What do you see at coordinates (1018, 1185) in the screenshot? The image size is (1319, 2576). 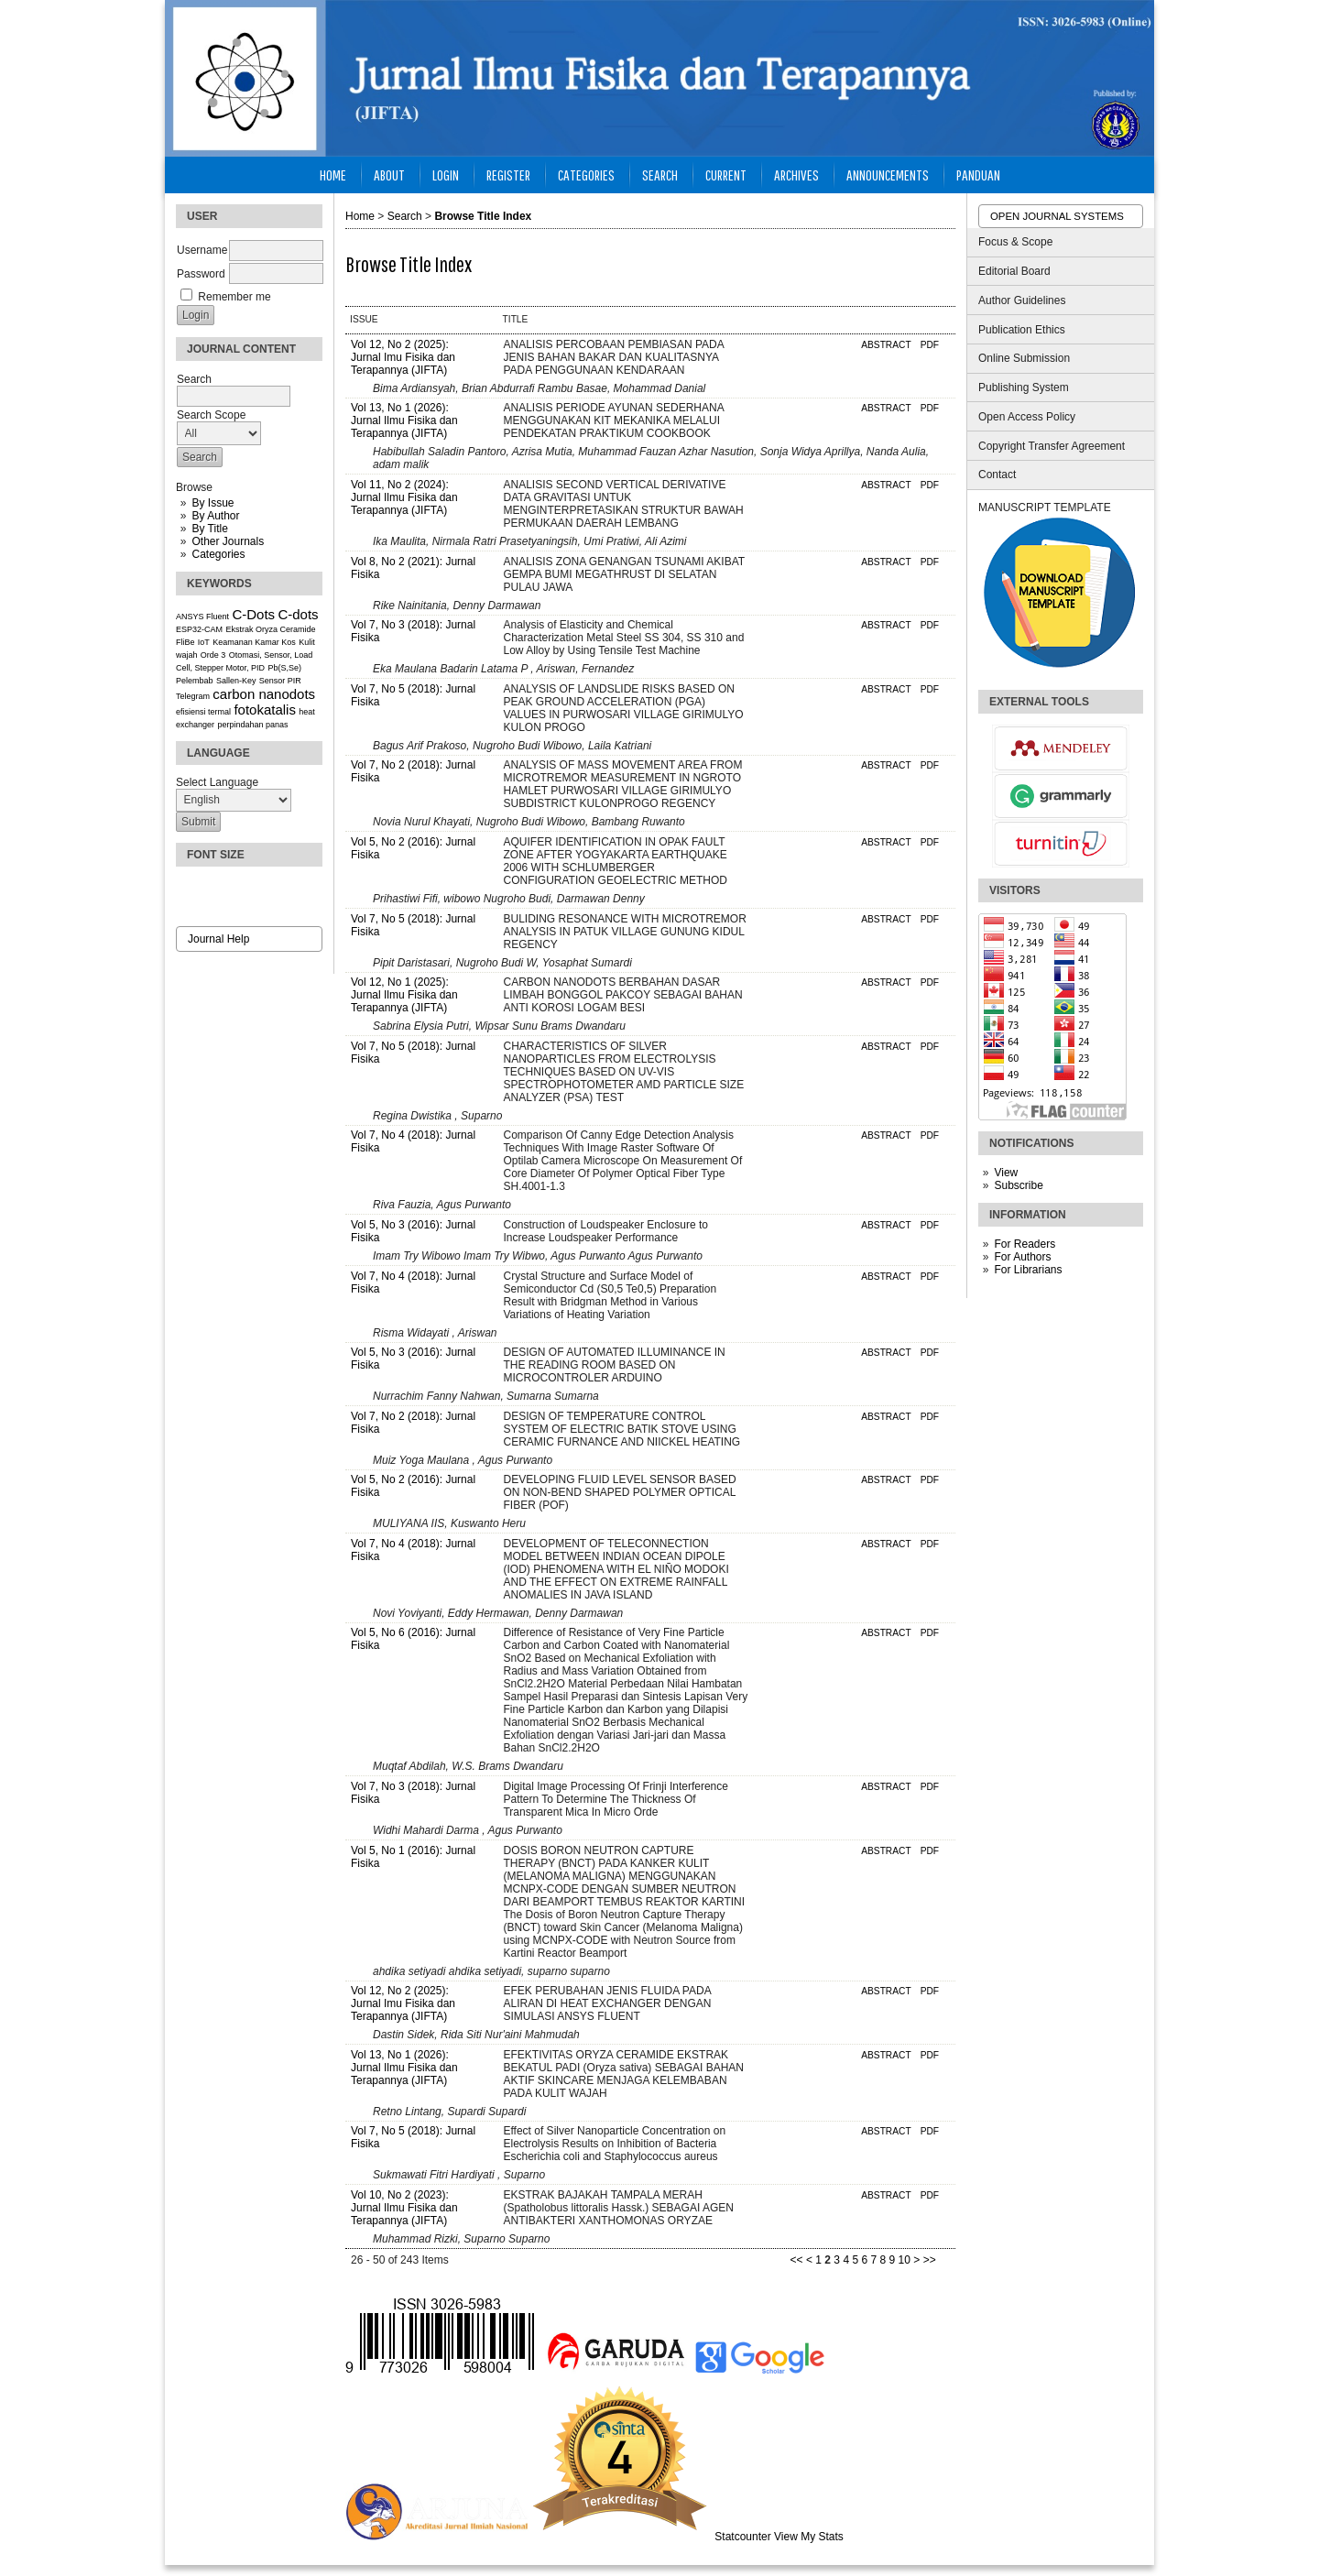 I see `Subscribe` at bounding box center [1018, 1185].